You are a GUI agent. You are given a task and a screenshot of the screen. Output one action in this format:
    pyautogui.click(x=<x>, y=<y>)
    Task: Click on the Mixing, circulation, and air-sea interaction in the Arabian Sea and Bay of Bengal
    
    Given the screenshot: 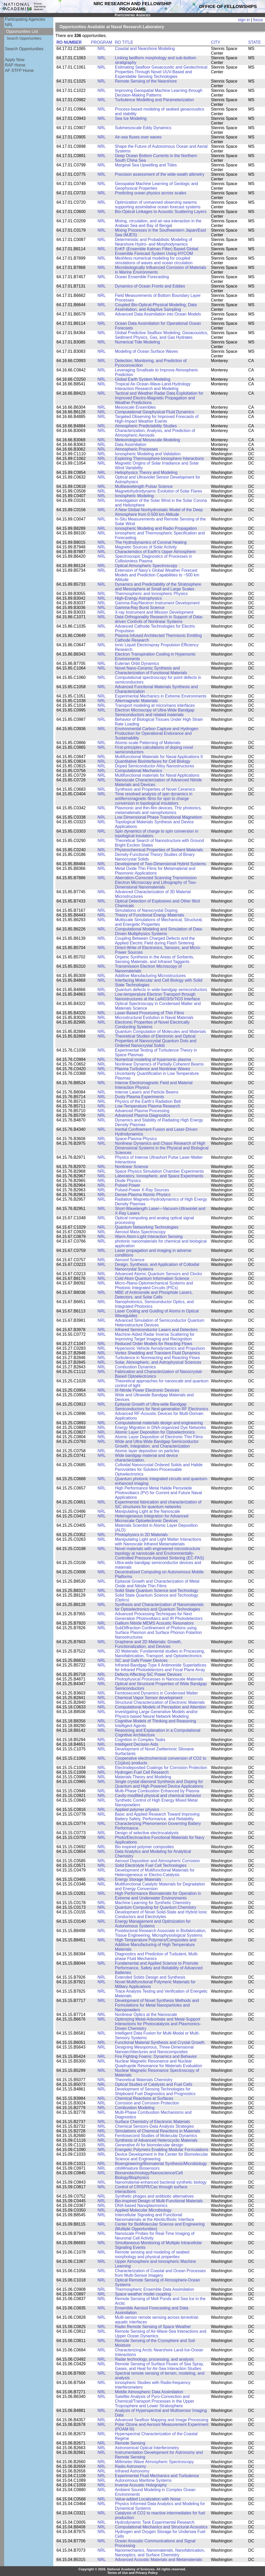 What is the action you would take?
    pyautogui.click(x=158, y=223)
    